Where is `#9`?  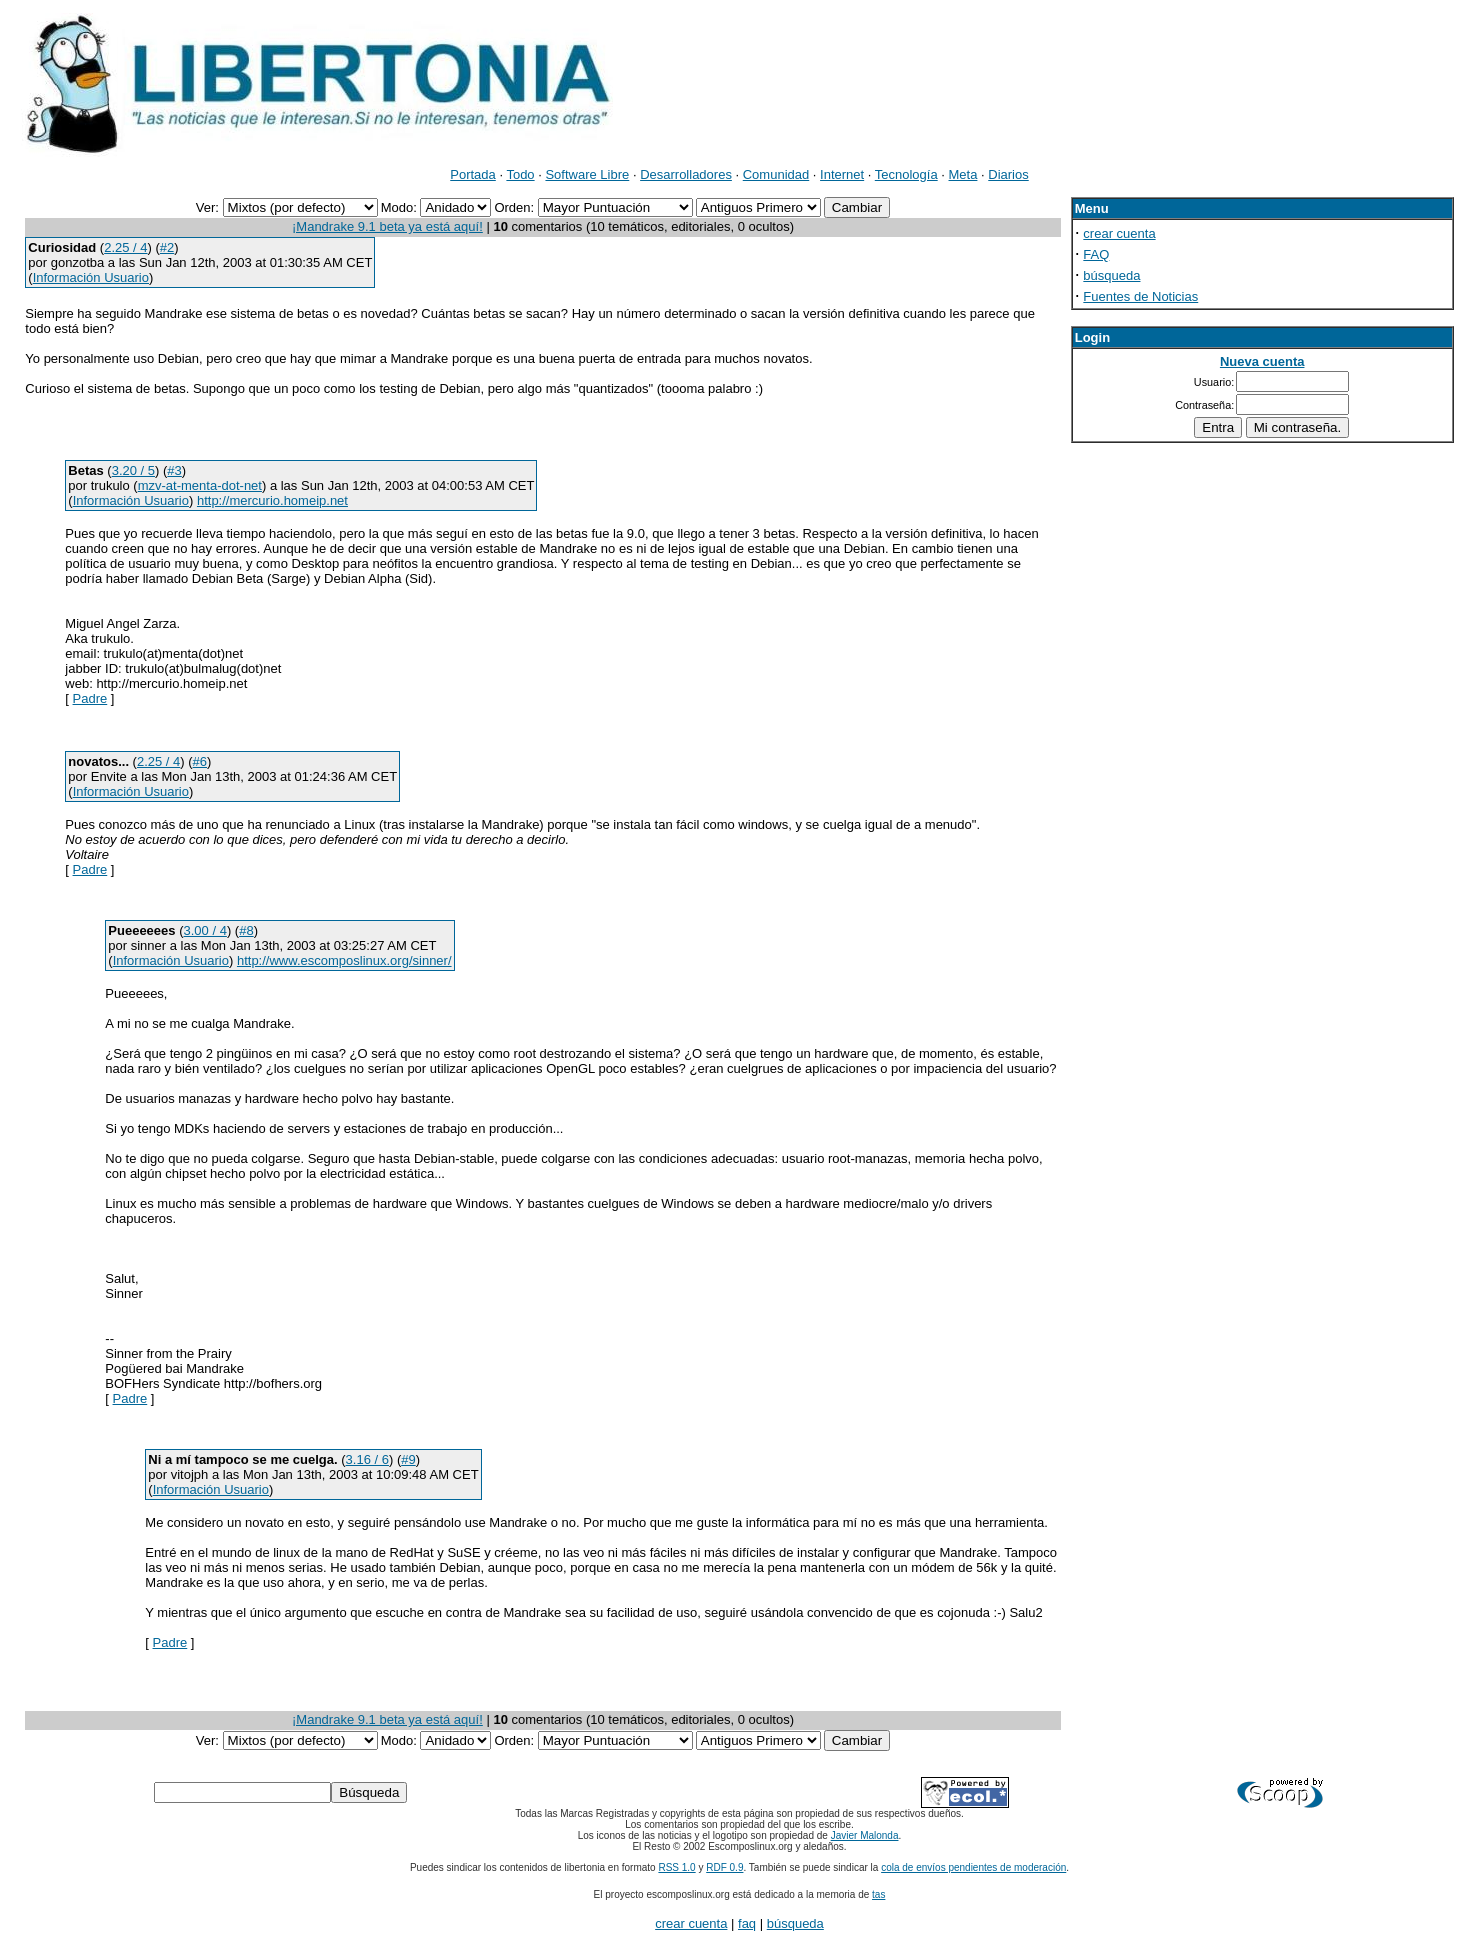 #9 is located at coordinates (408, 1459).